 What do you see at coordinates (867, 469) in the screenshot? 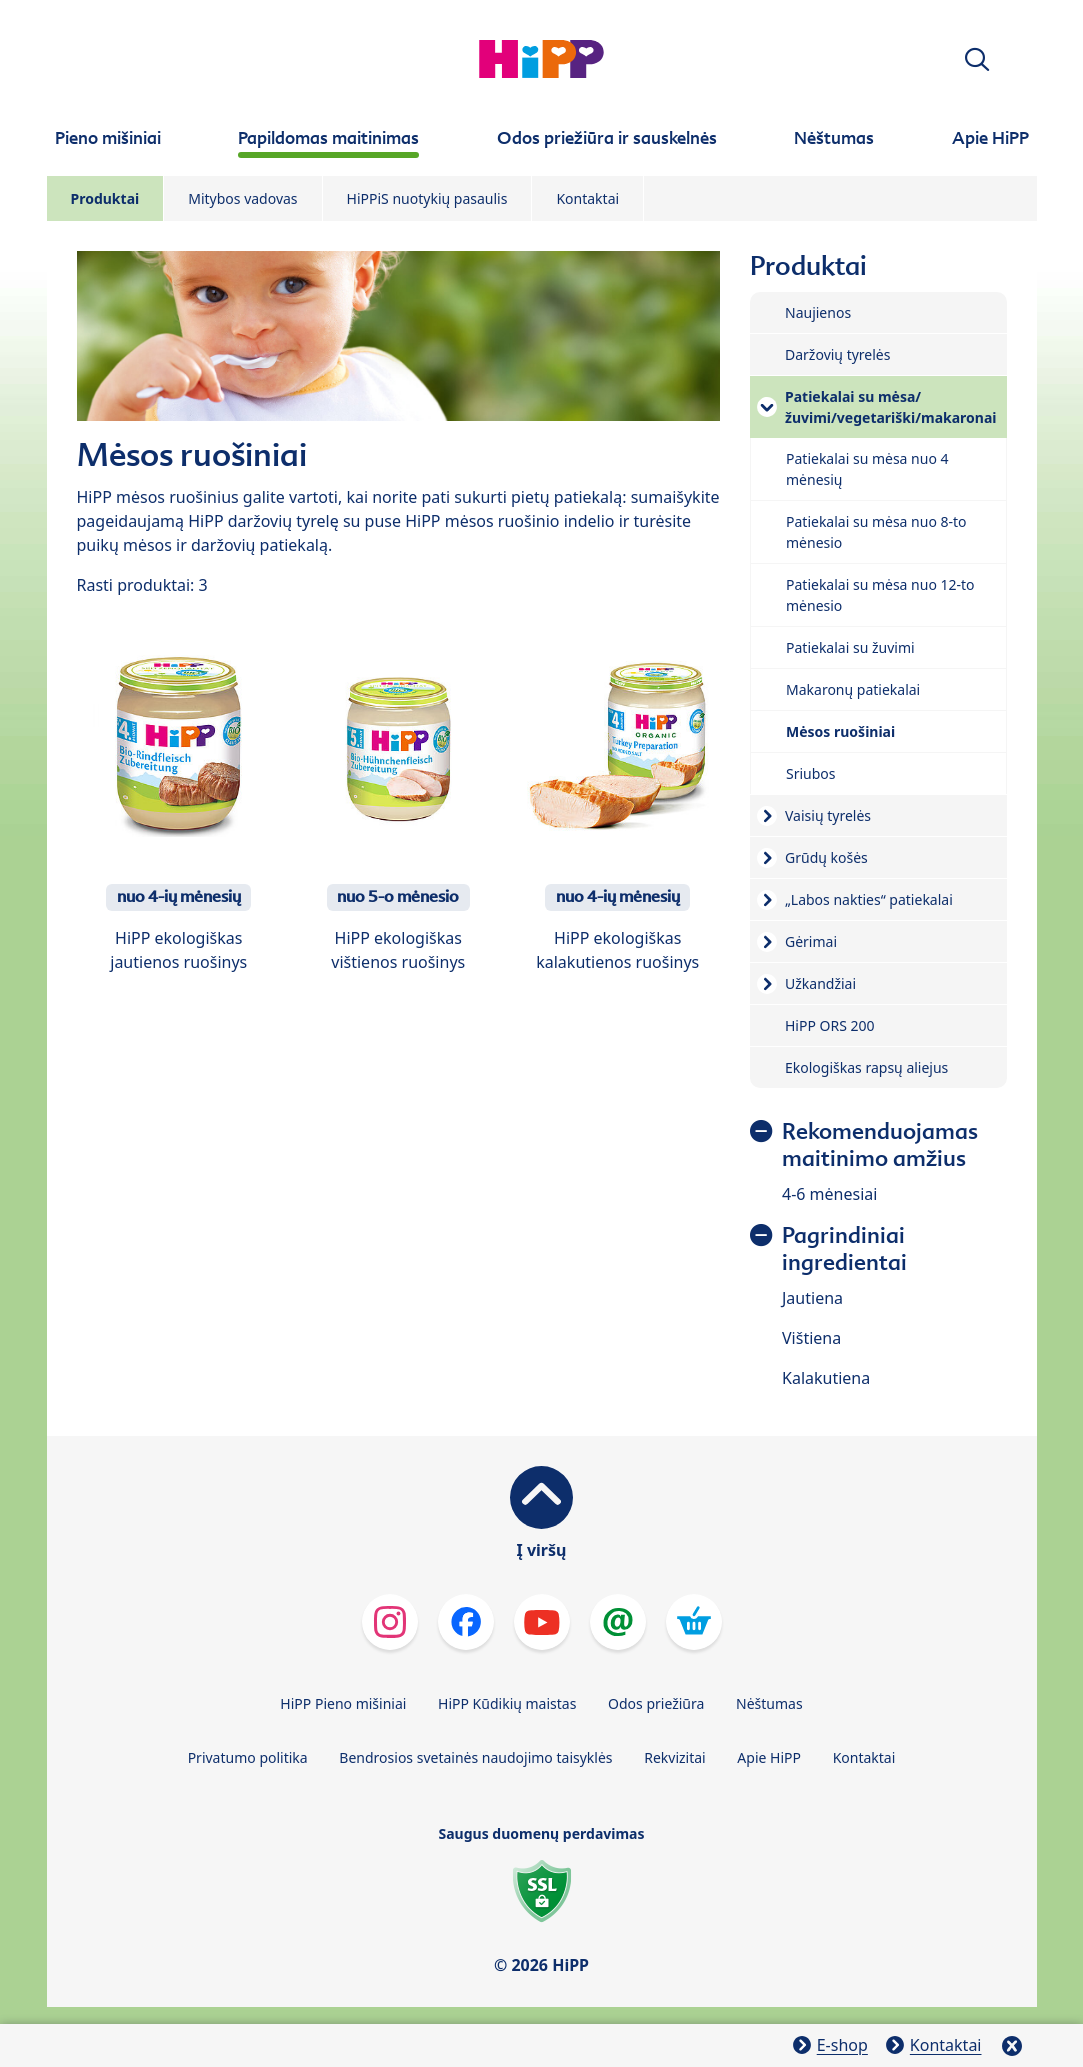
I see `Patiekalai su mėsa nuo 4 mėnesių` at bounding box center [867, 469].